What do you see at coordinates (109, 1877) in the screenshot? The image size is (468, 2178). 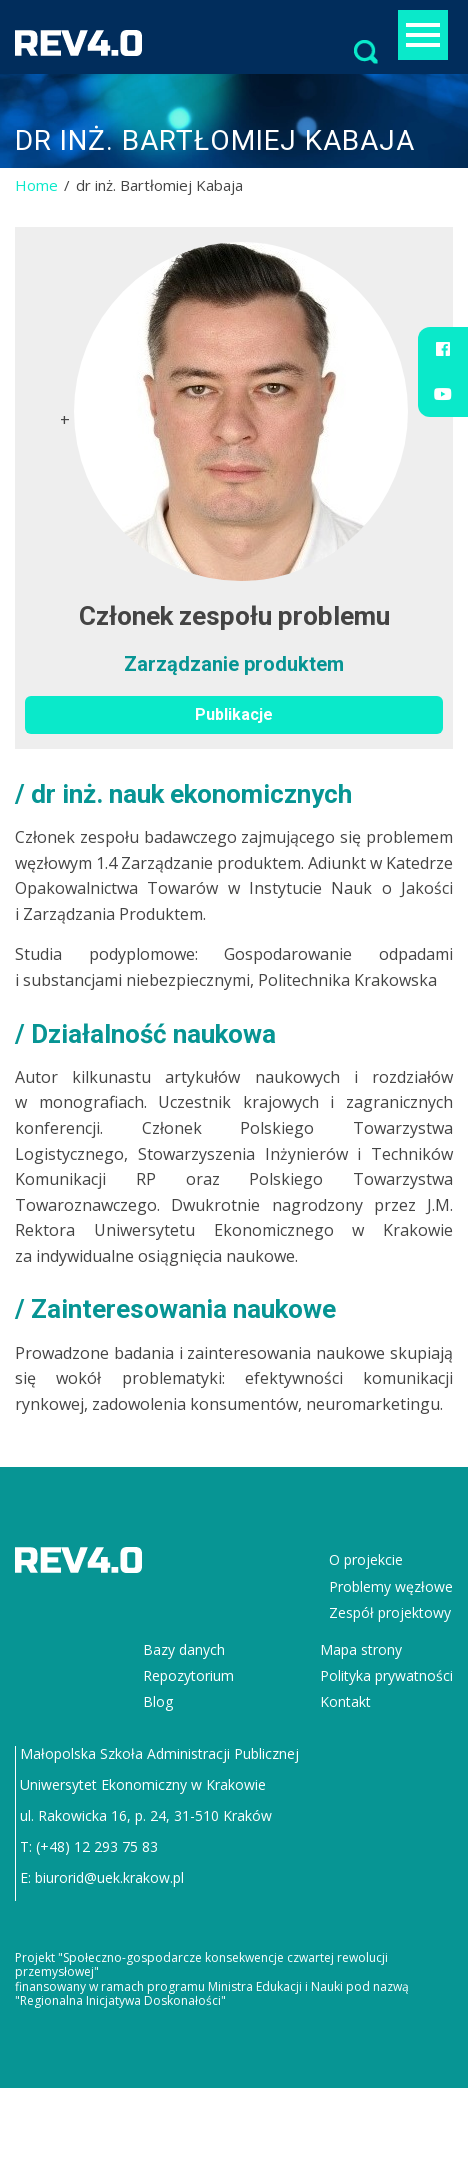 I see `biurorid@uek.krakow.pl` at bounding box center [109, 1877].